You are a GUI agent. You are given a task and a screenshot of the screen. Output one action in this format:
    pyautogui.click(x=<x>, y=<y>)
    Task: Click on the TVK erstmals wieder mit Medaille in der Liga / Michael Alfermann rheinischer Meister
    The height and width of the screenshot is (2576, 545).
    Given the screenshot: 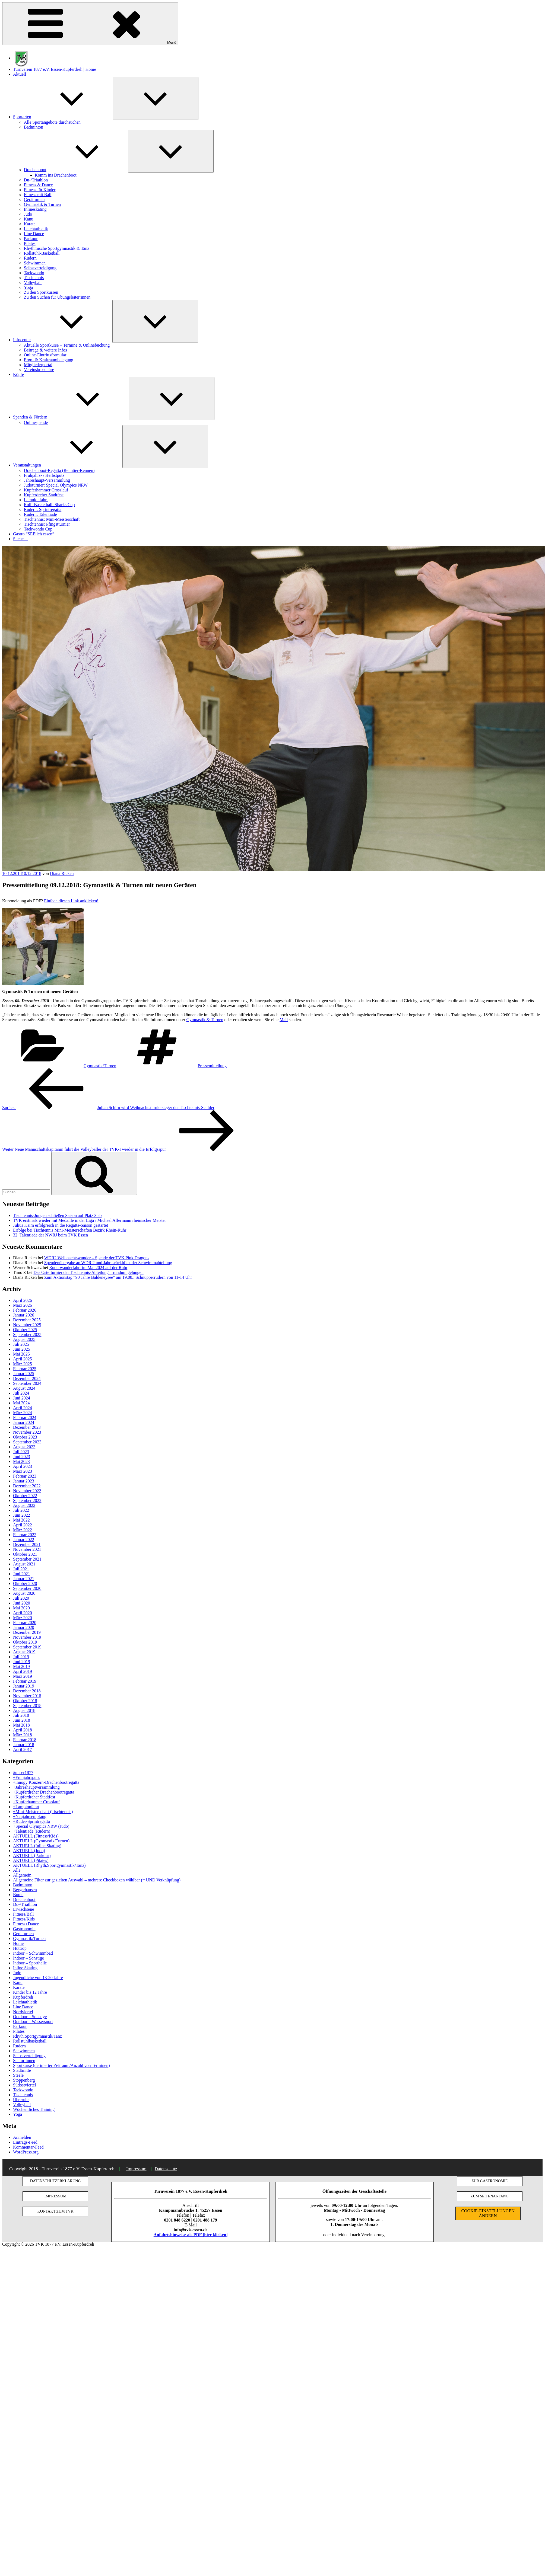 What is the action you would take?
    pyautogui.click(x=89, y=1220)
    